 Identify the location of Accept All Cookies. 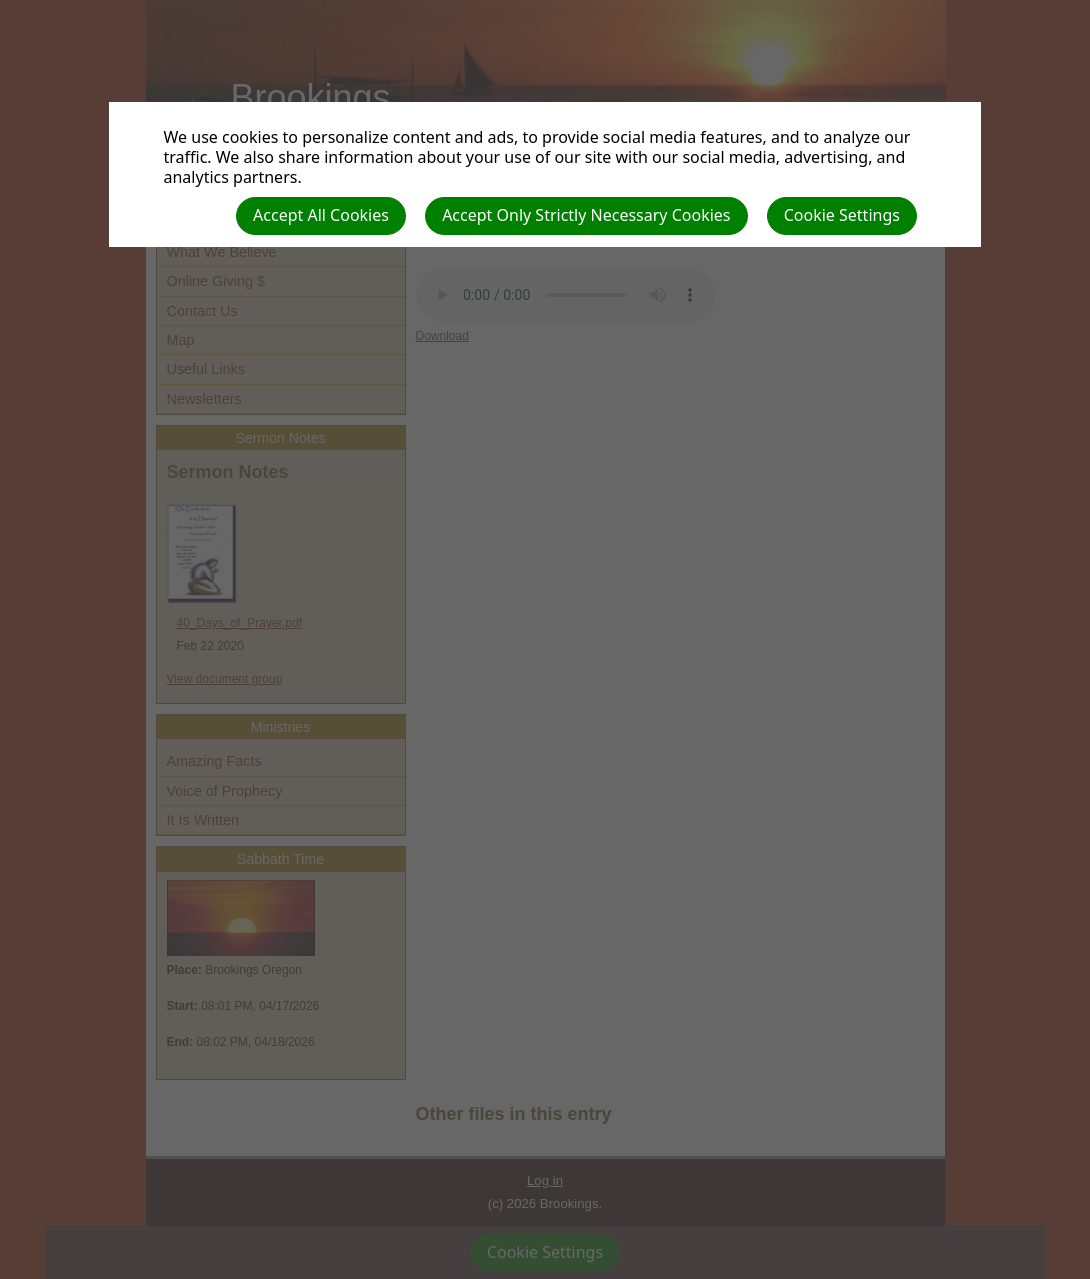
(321, 215).